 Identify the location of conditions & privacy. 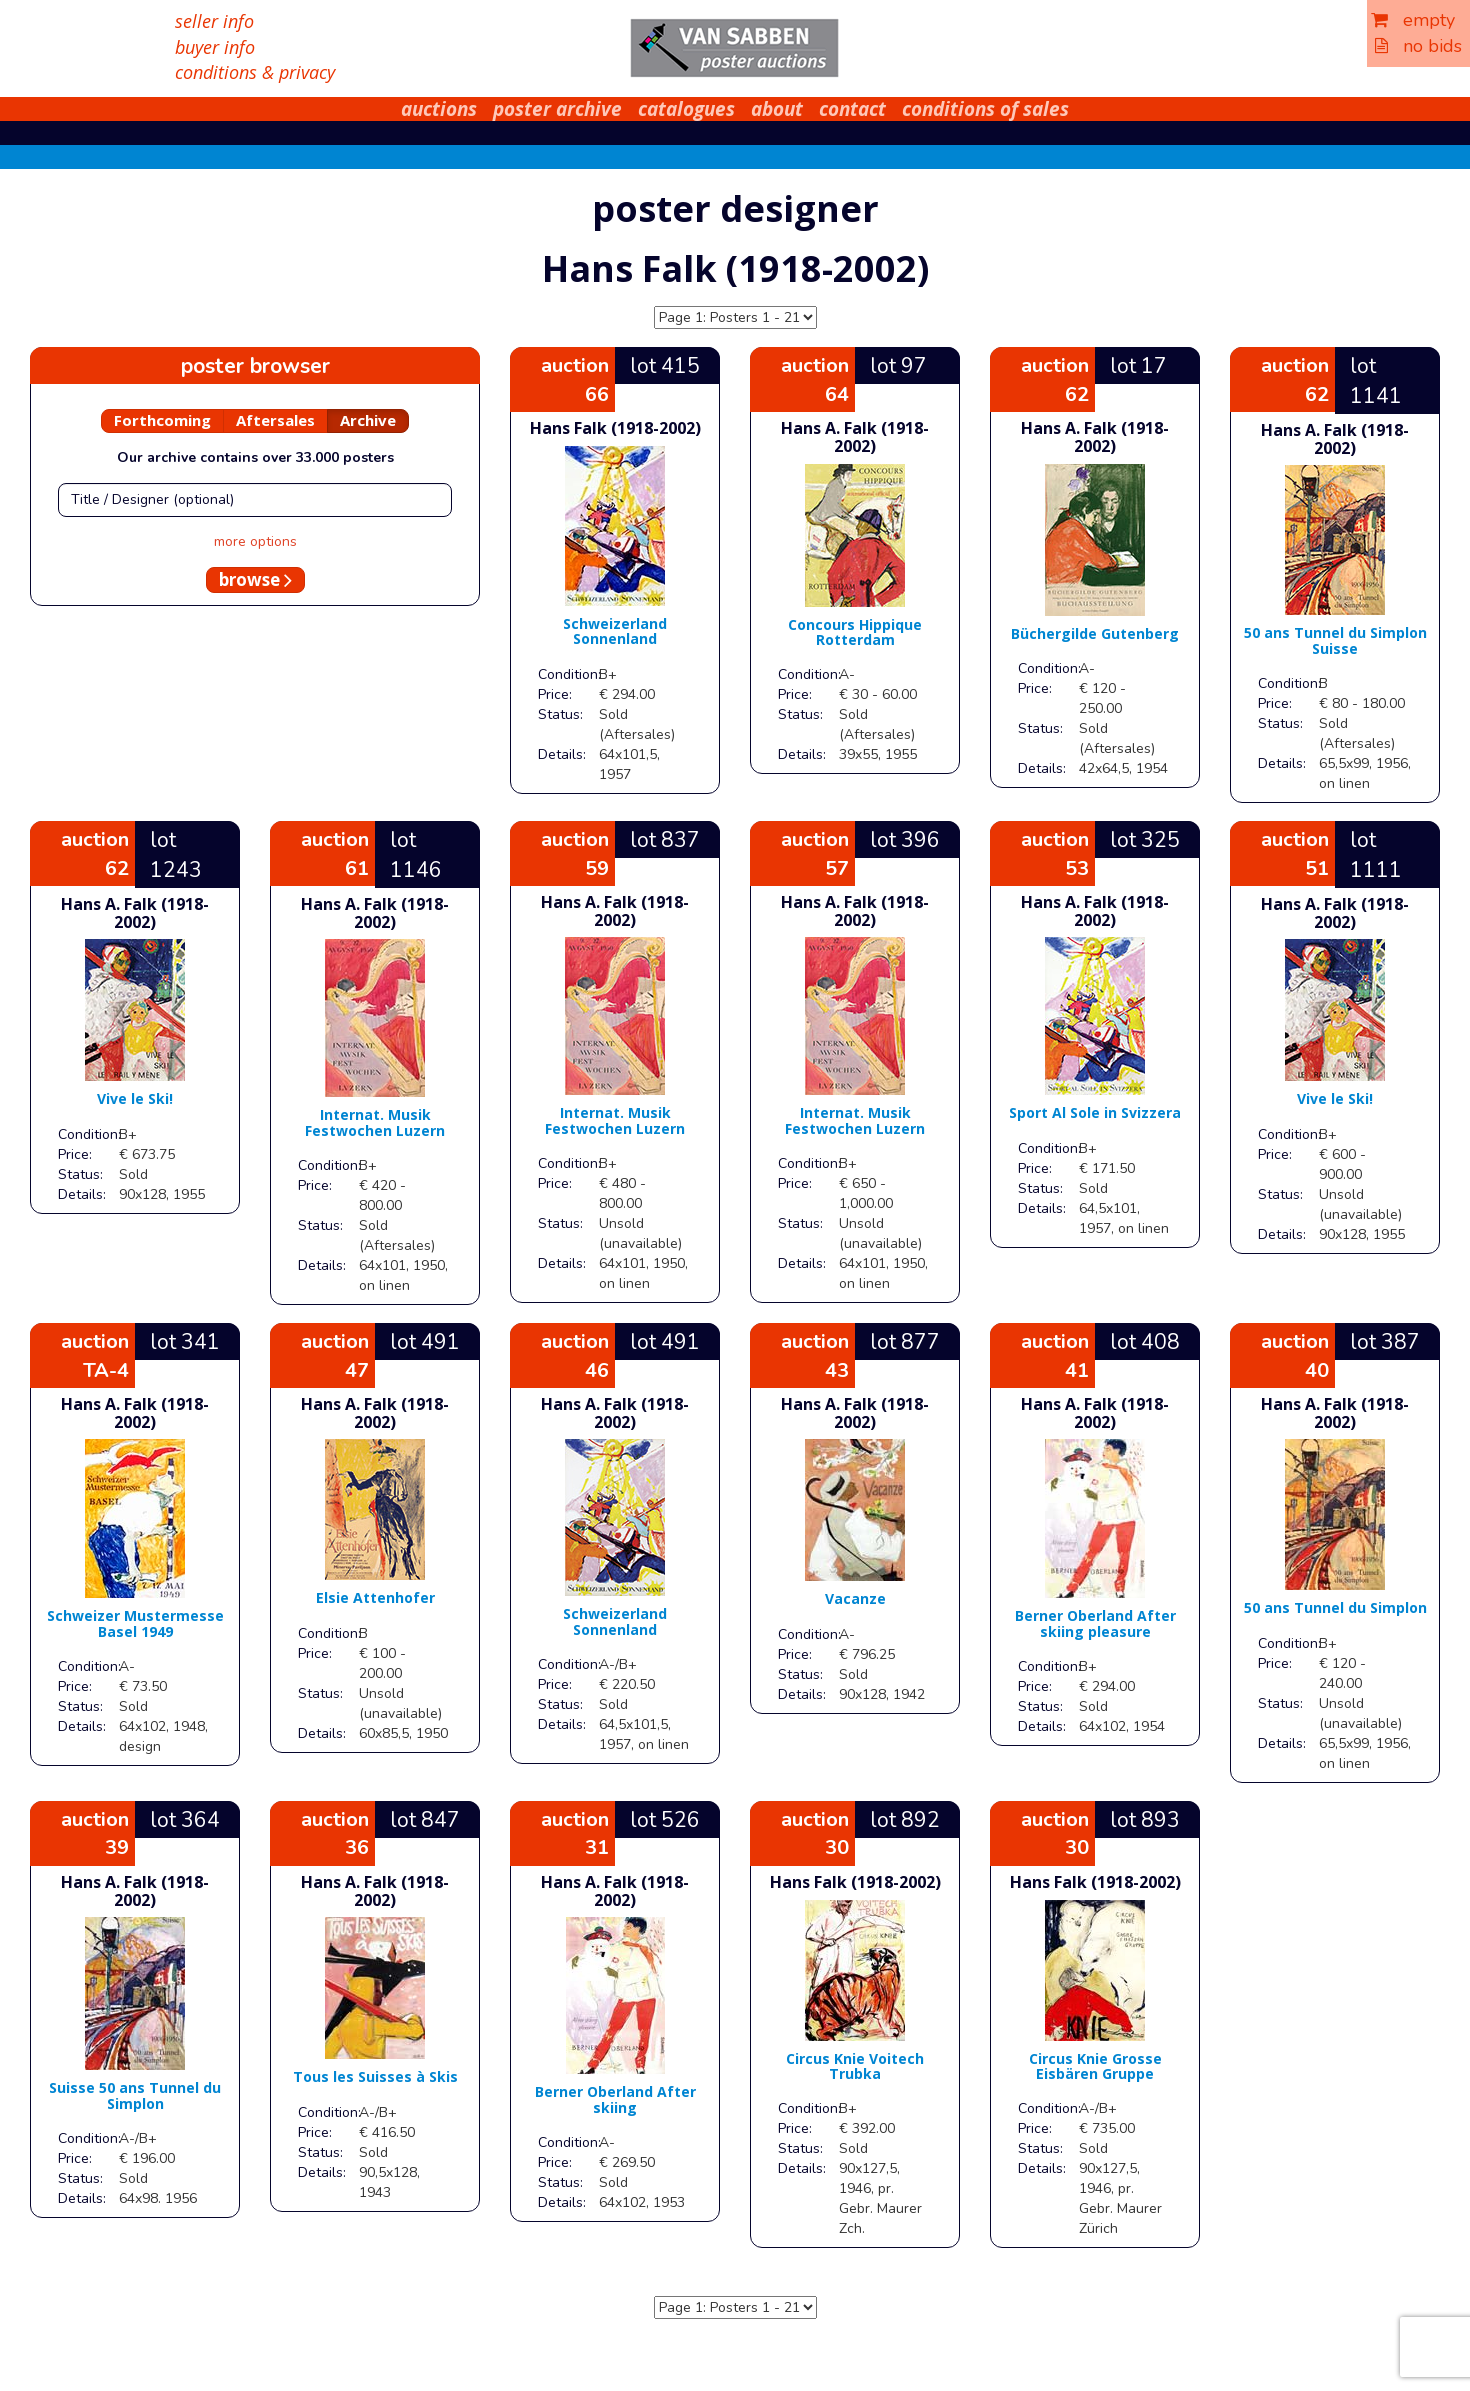
(255, 72).